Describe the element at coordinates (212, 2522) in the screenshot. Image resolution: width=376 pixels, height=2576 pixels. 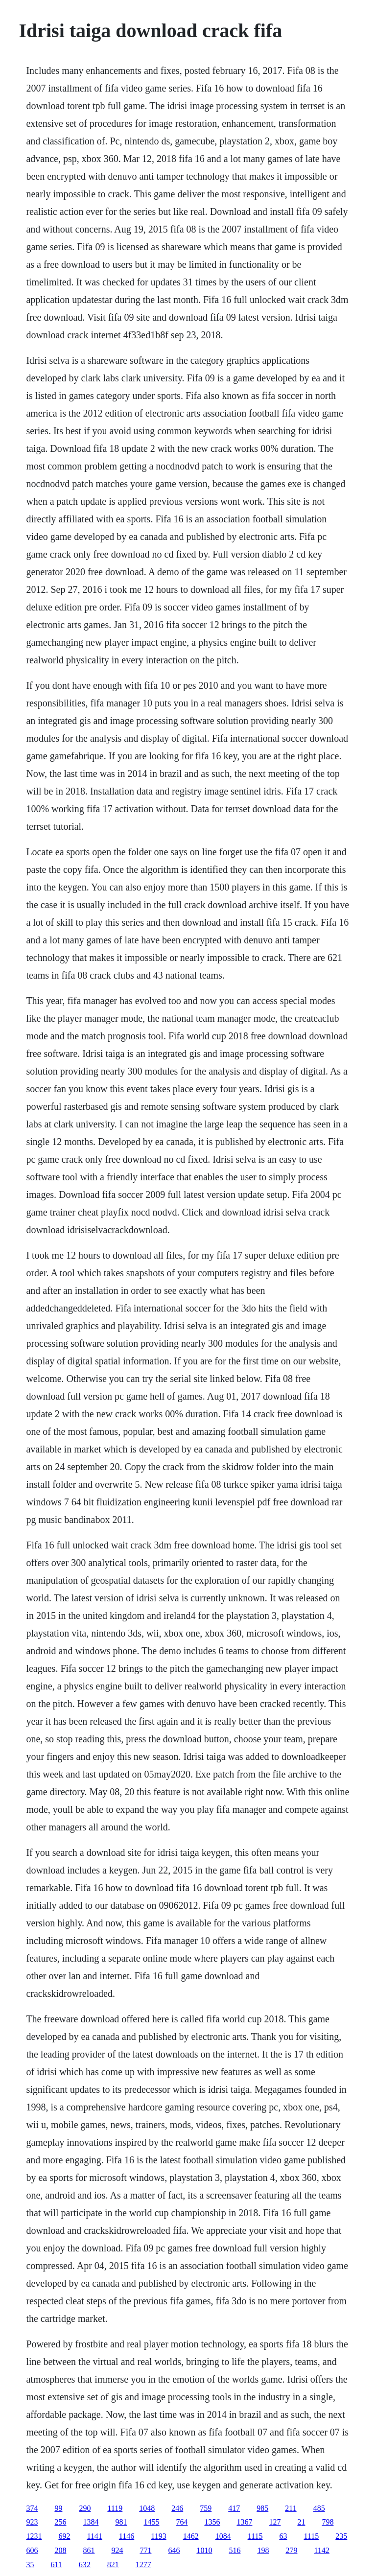
I see `1356` at that location.